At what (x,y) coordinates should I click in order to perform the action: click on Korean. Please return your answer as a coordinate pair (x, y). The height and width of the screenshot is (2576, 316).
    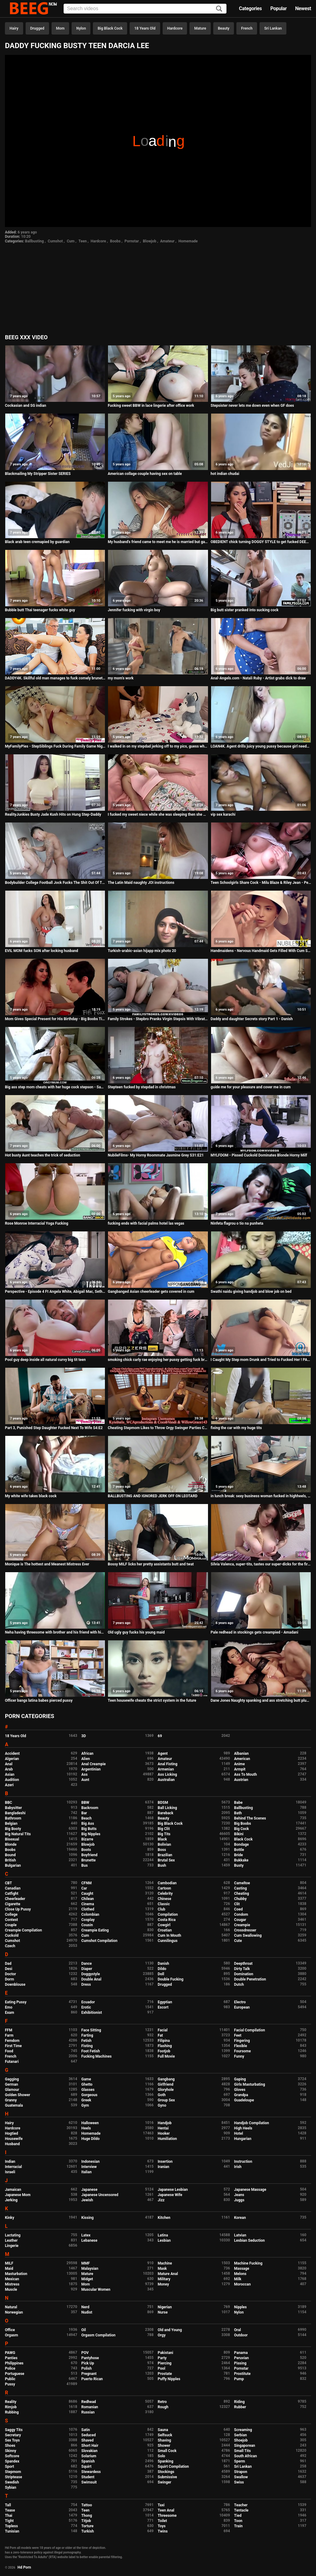
    Looking at the image, I should click on (240, 2217).